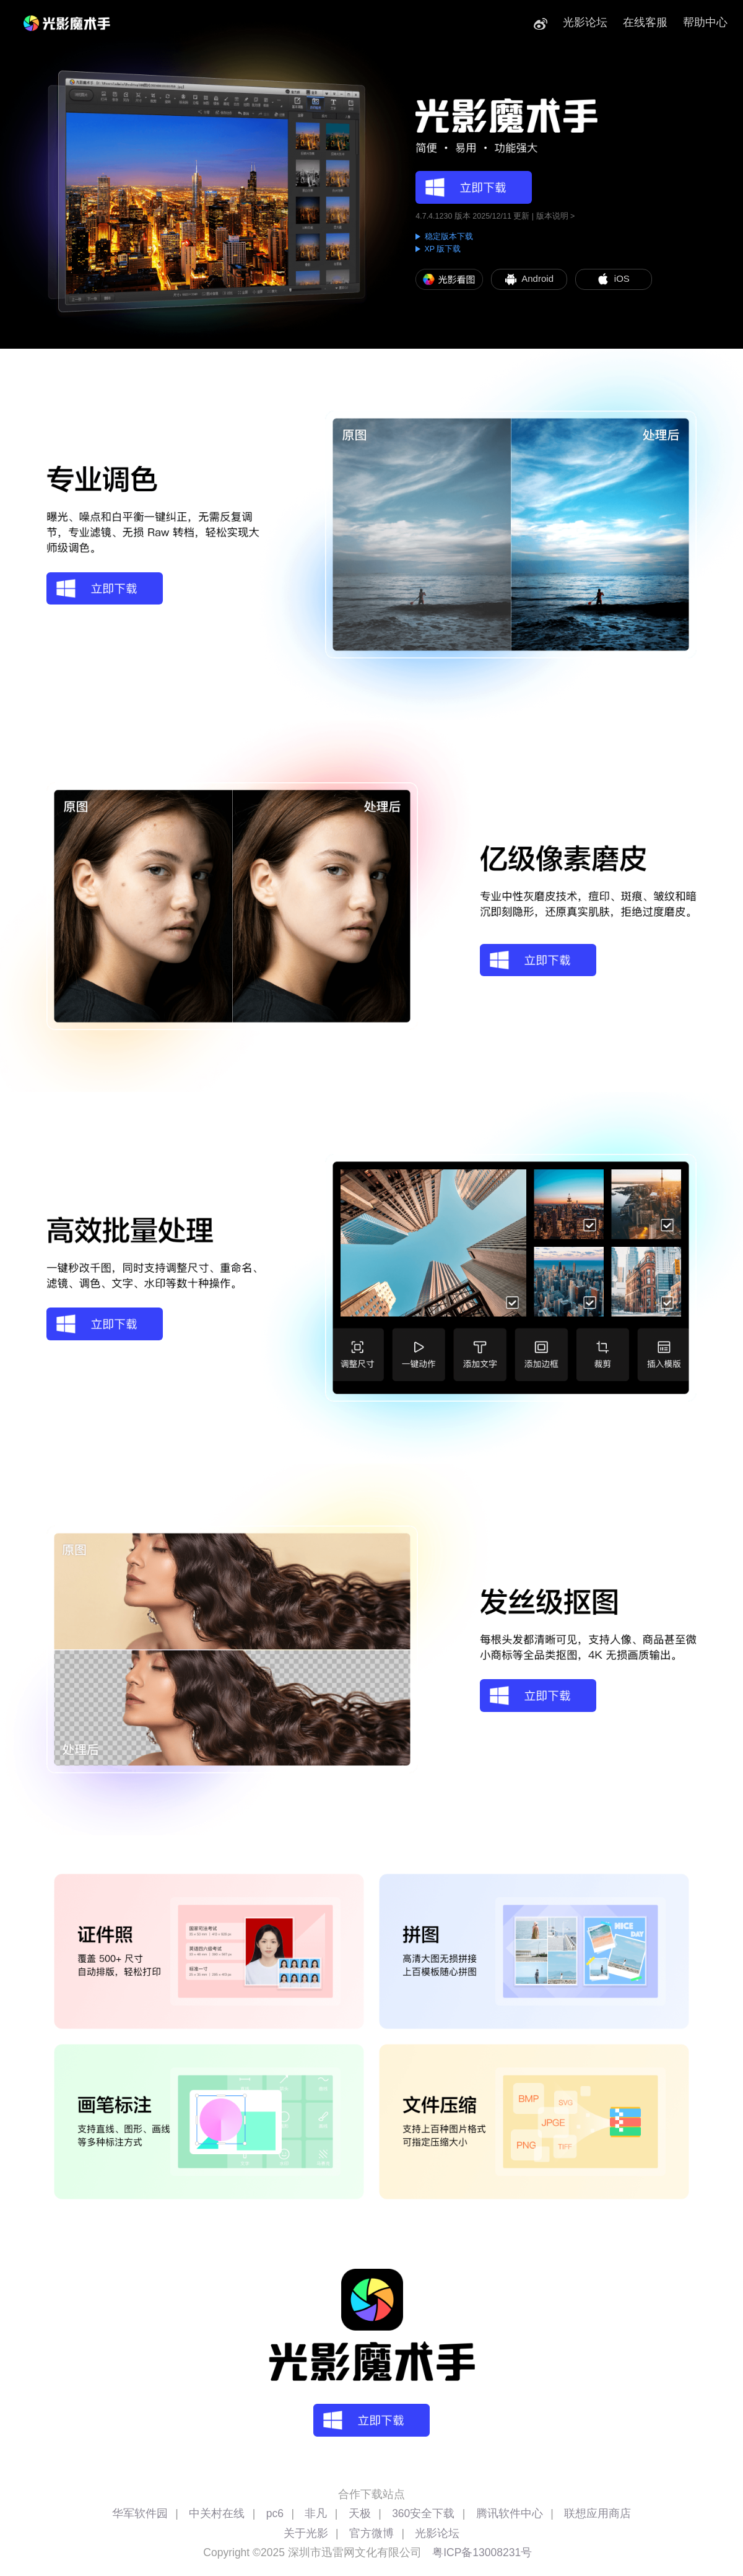 The width and height of the screenshot is (743, 2576). I want to click on 联想应用商店, so click(597, 2513).